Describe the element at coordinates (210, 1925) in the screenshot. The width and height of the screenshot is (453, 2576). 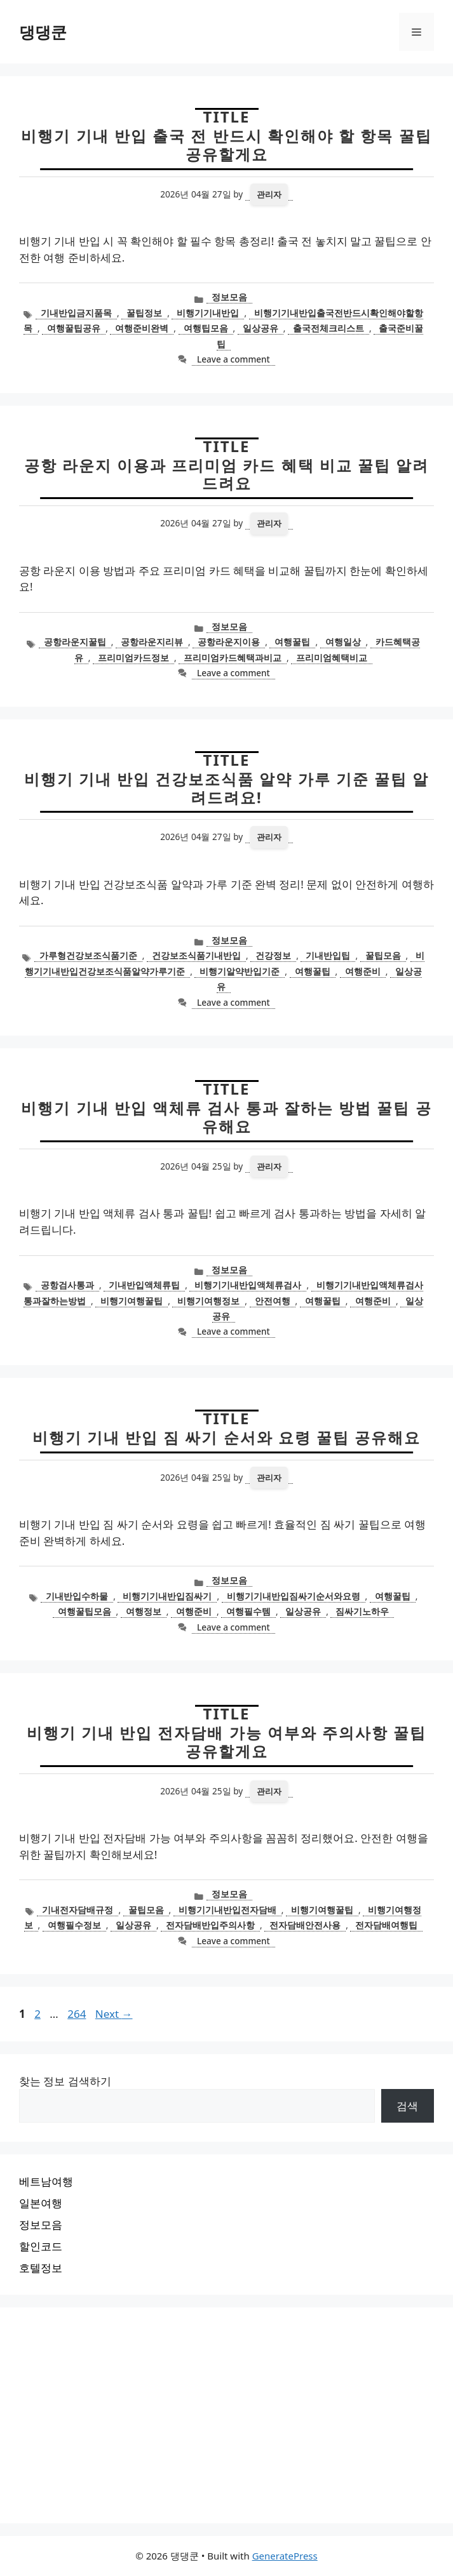
I see `전자담배반입주의사항` at that location.